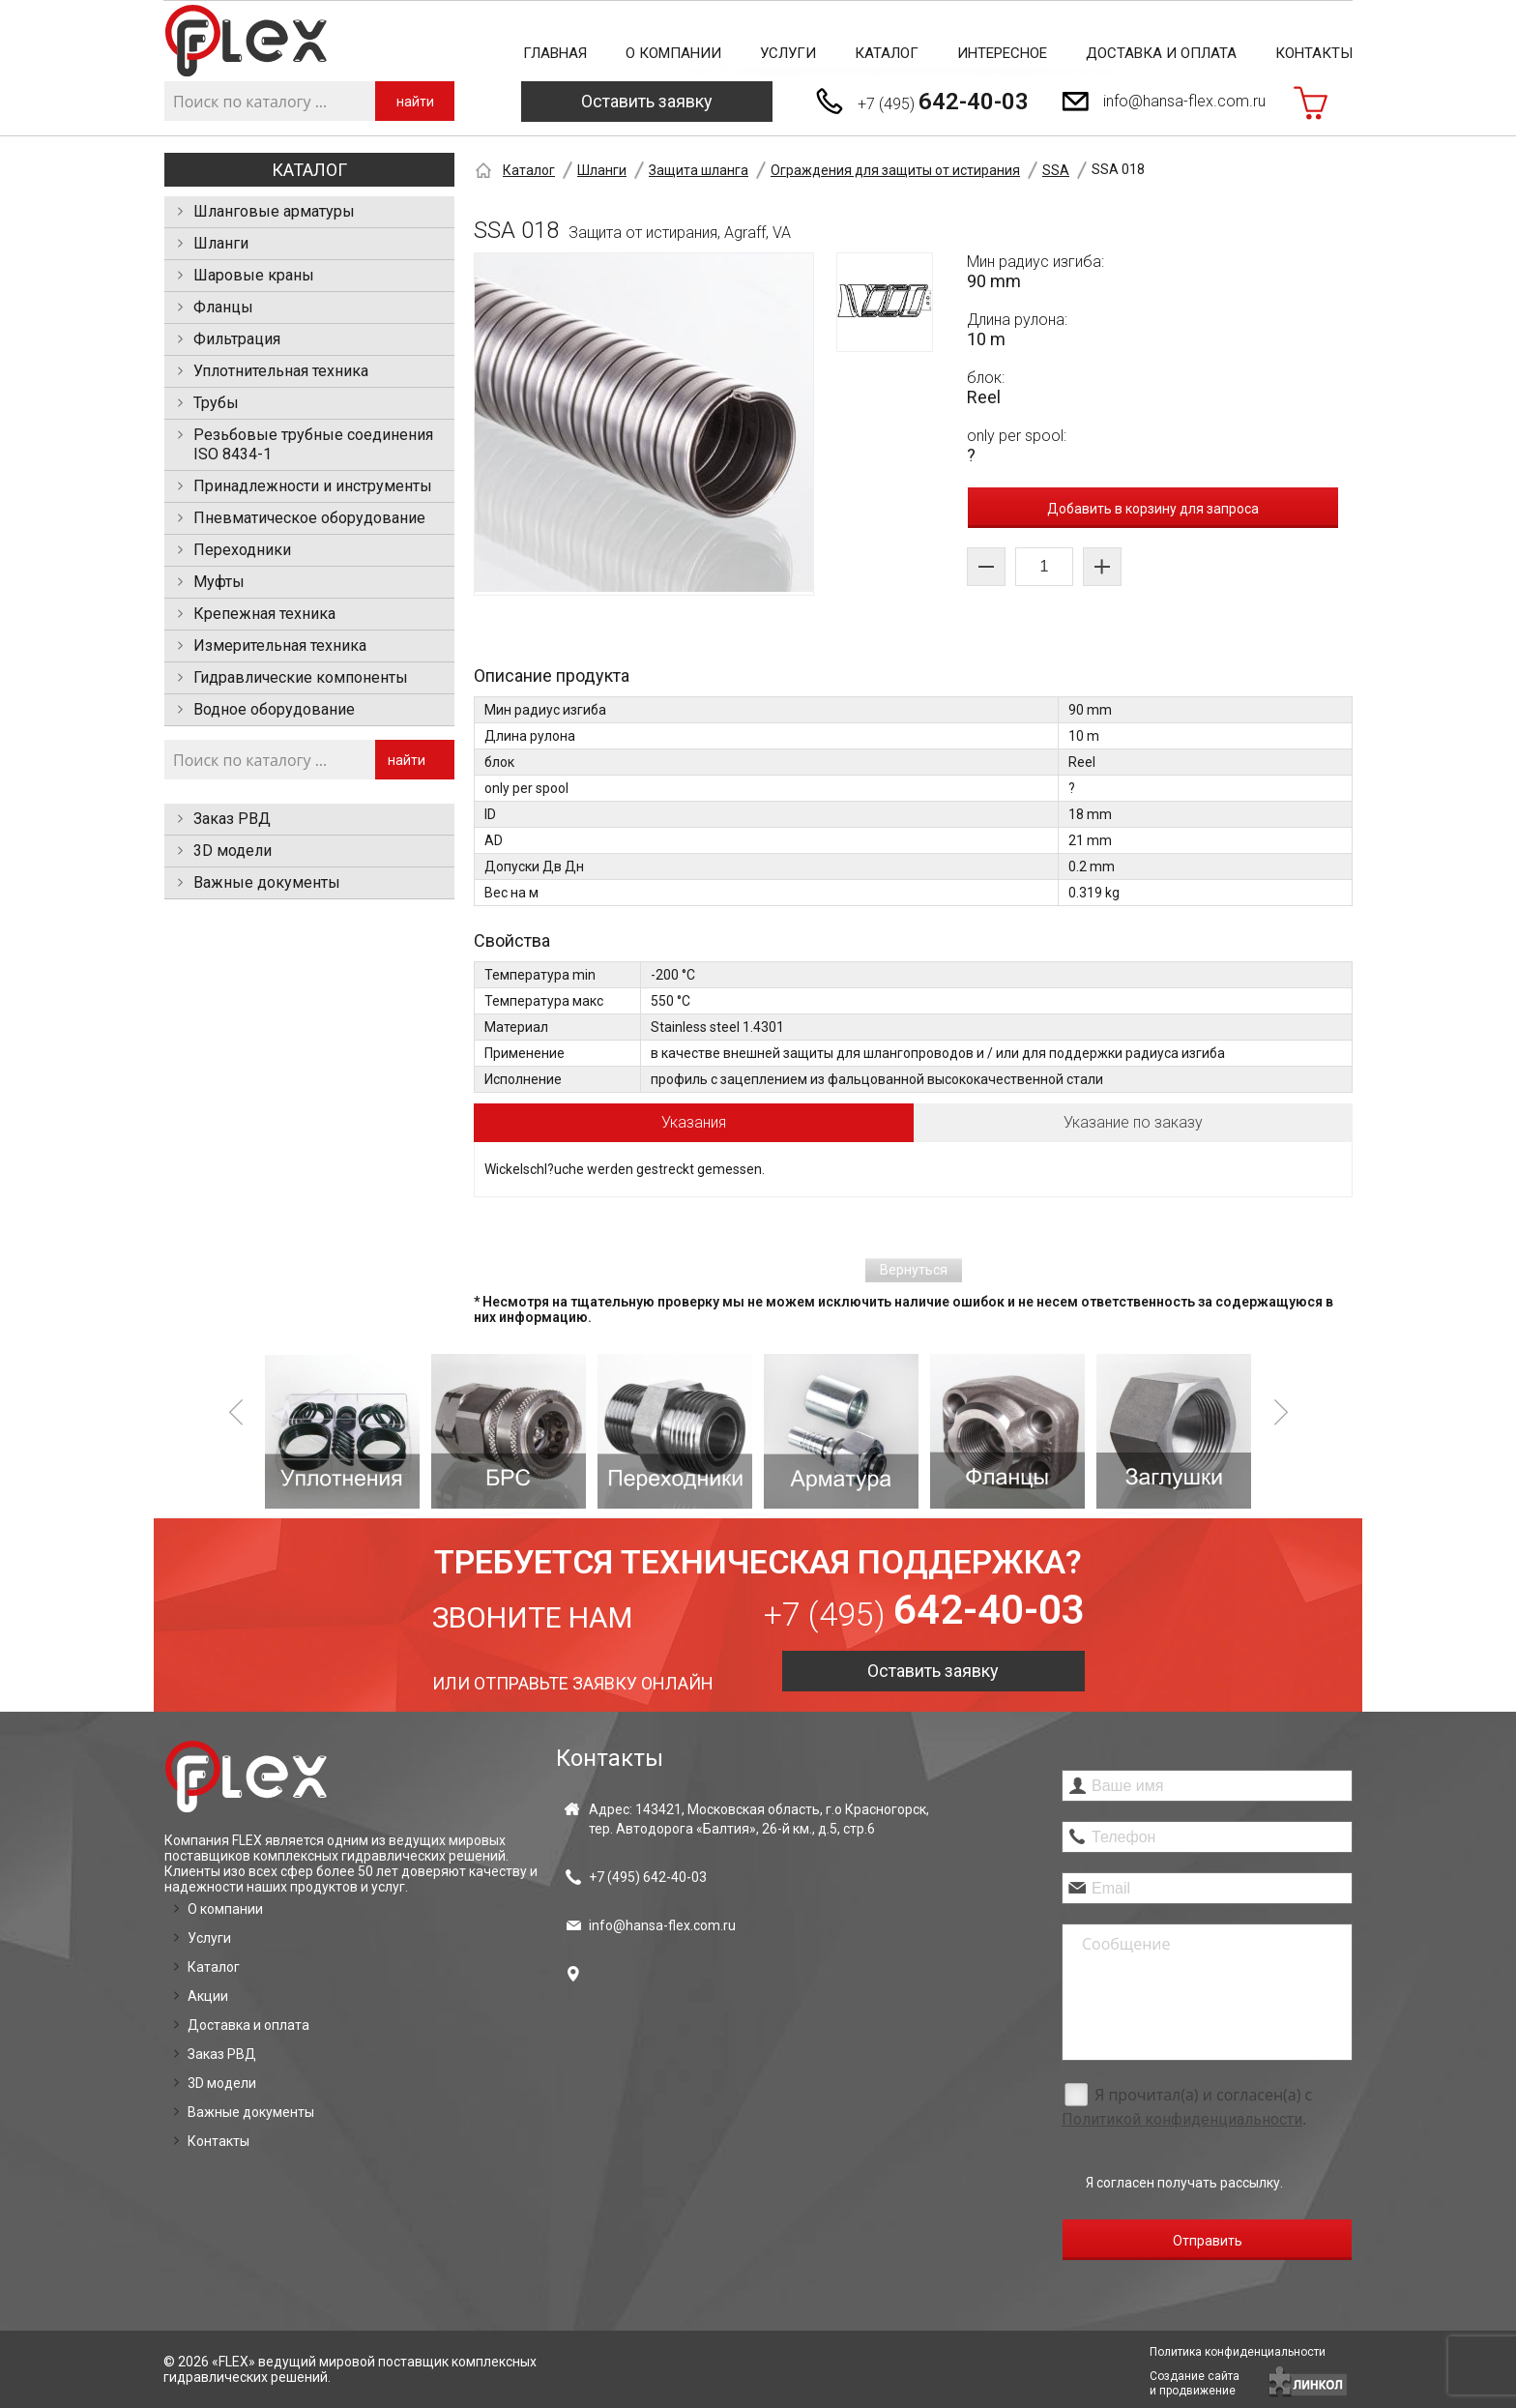 This screenshot has width=1516, height=2408. What do you see at coordinates (253, 275) in the screenshot?
I see `Шаровые краны` at bounding box center [253, 275].